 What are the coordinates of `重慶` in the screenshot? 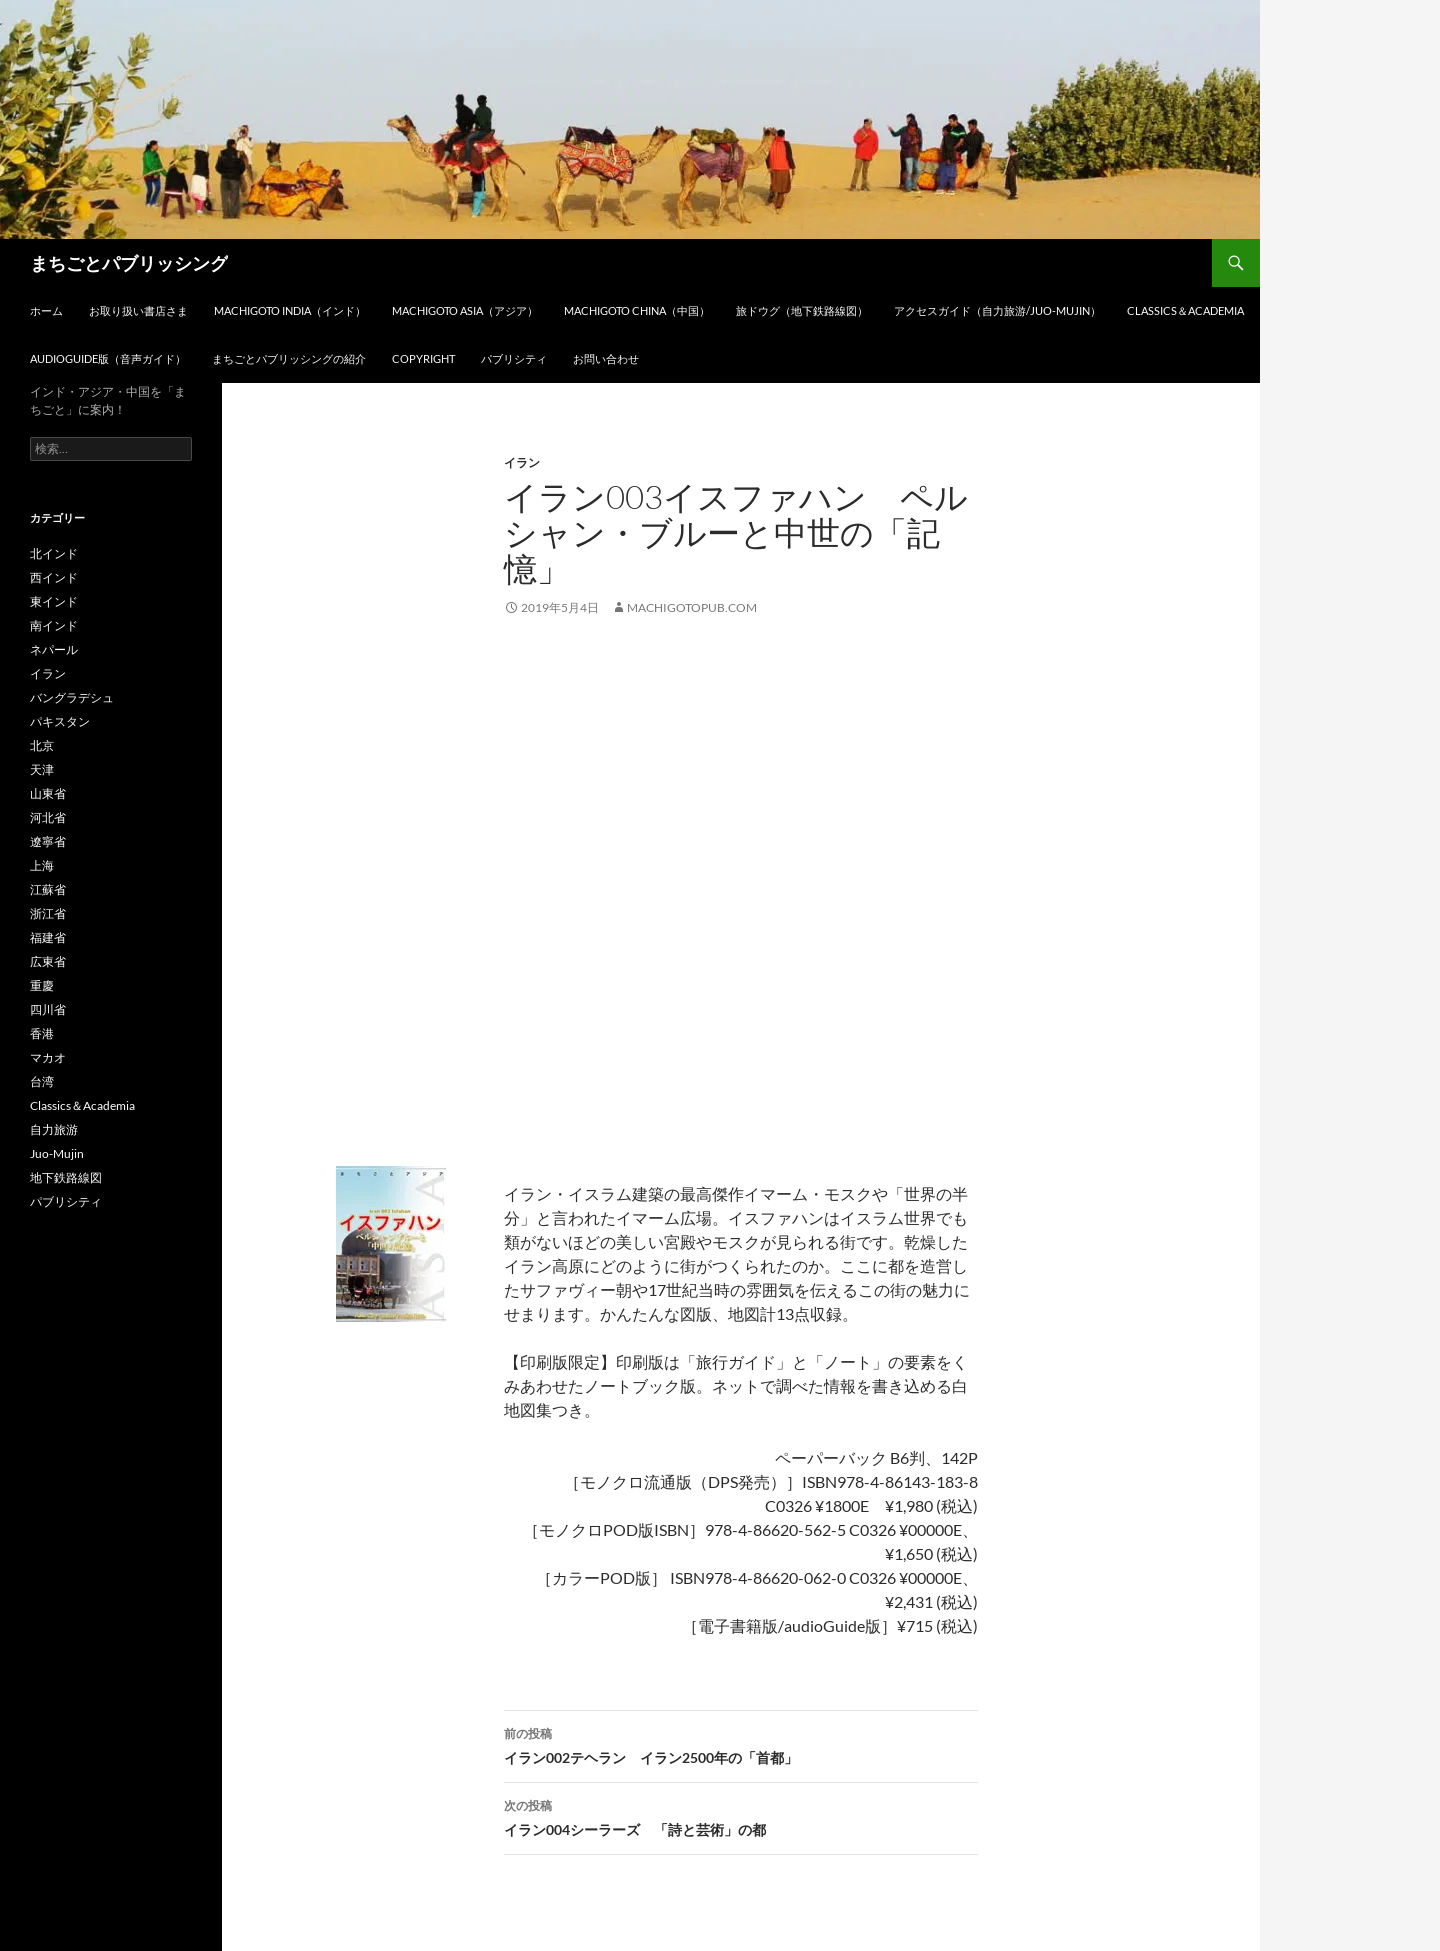 It's located at (42, 985).